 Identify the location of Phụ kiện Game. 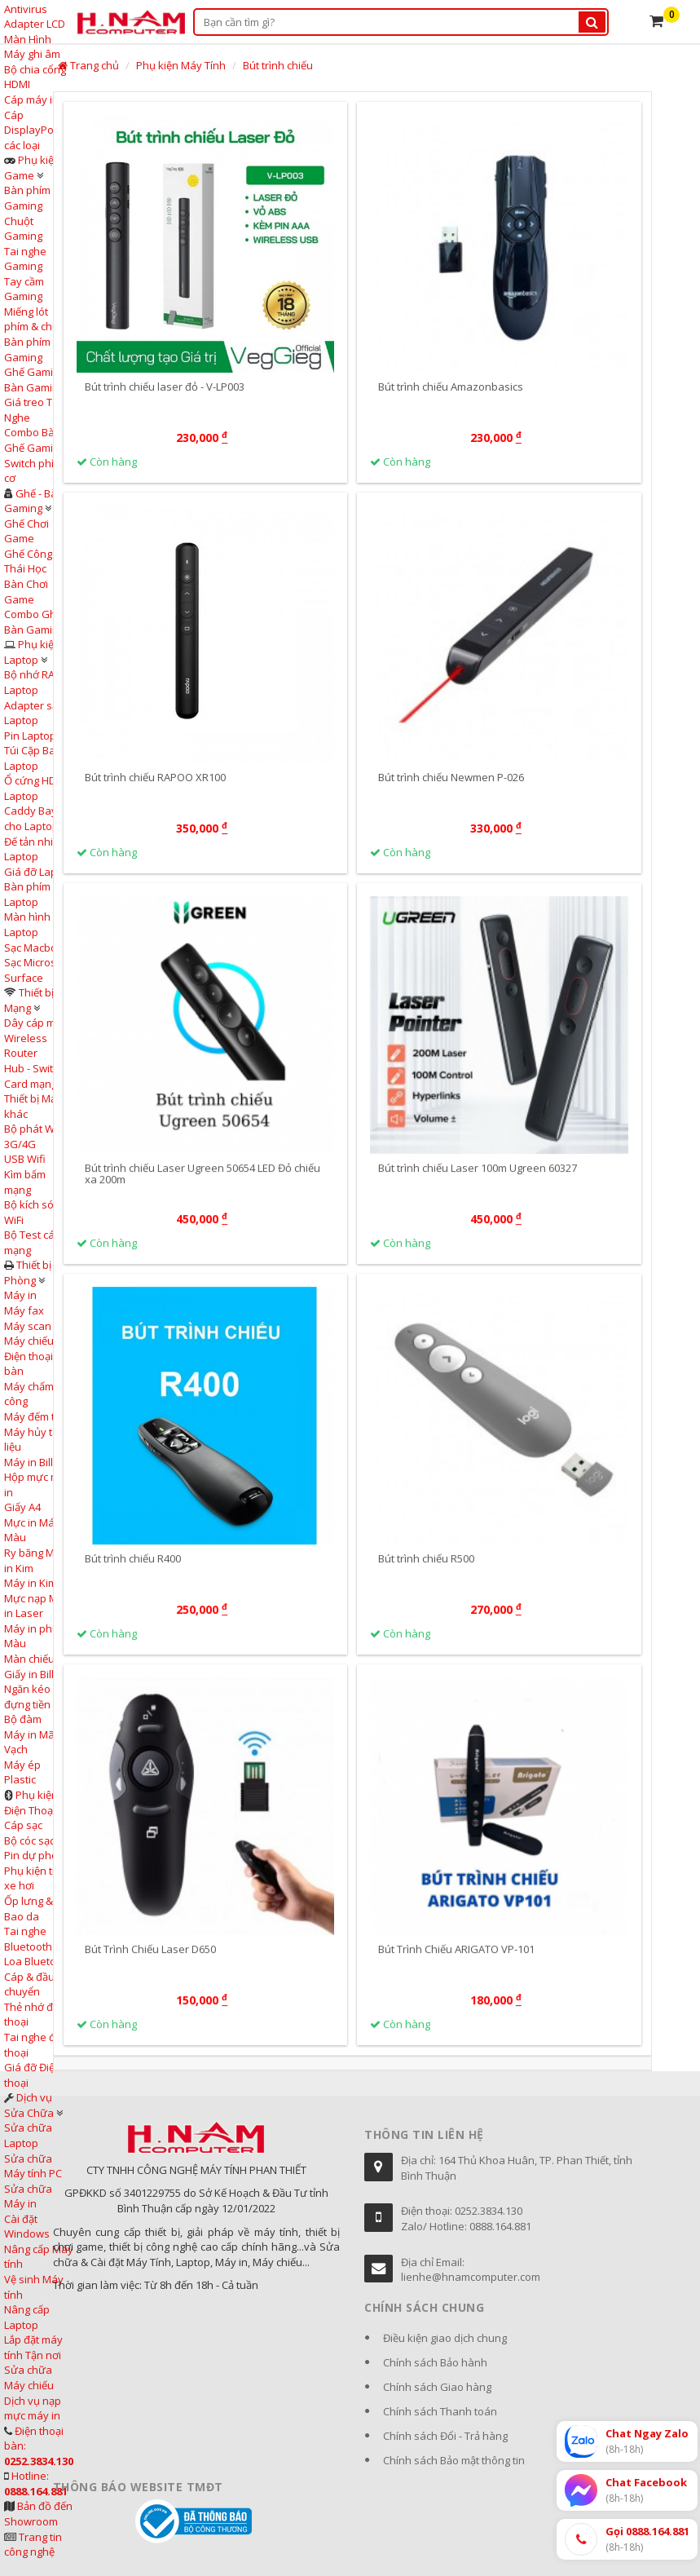
(32, 167).